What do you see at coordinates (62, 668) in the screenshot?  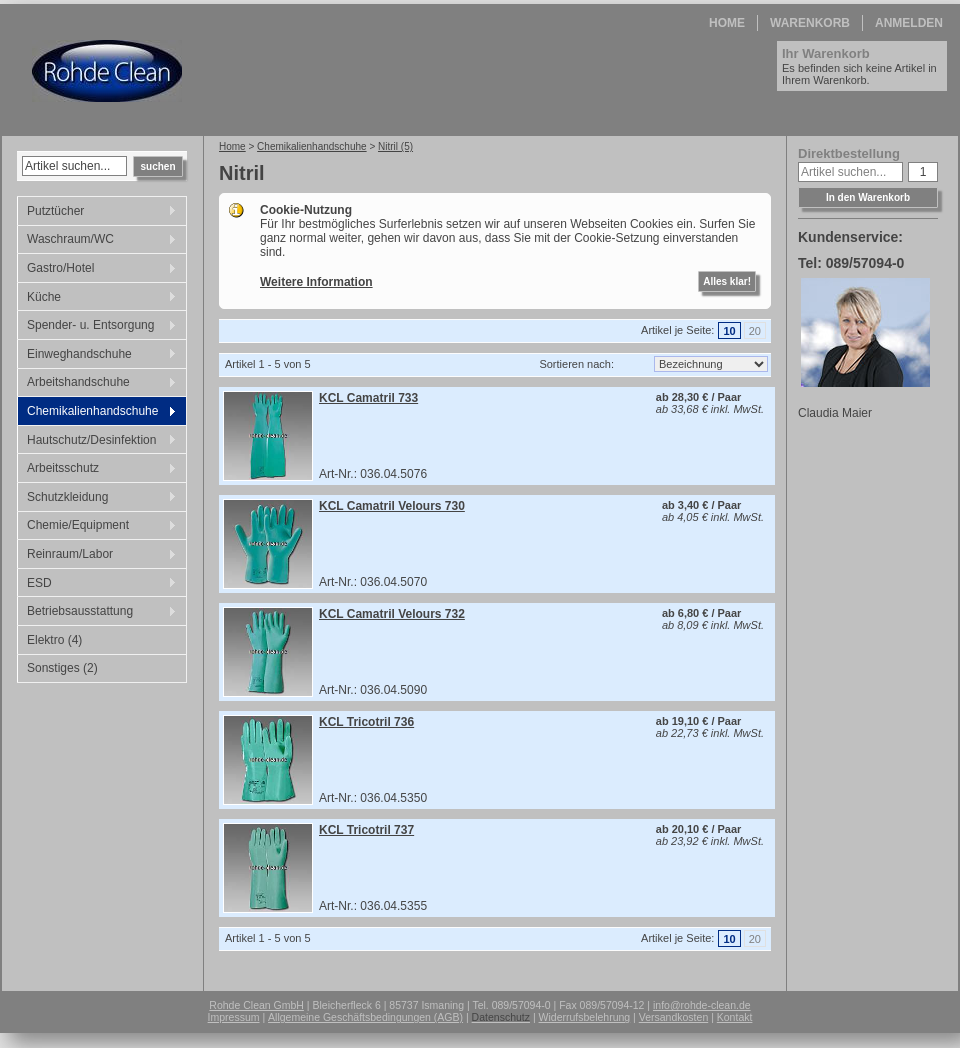 I see `Sonstiges (2)` at bounding box center [62, 668].